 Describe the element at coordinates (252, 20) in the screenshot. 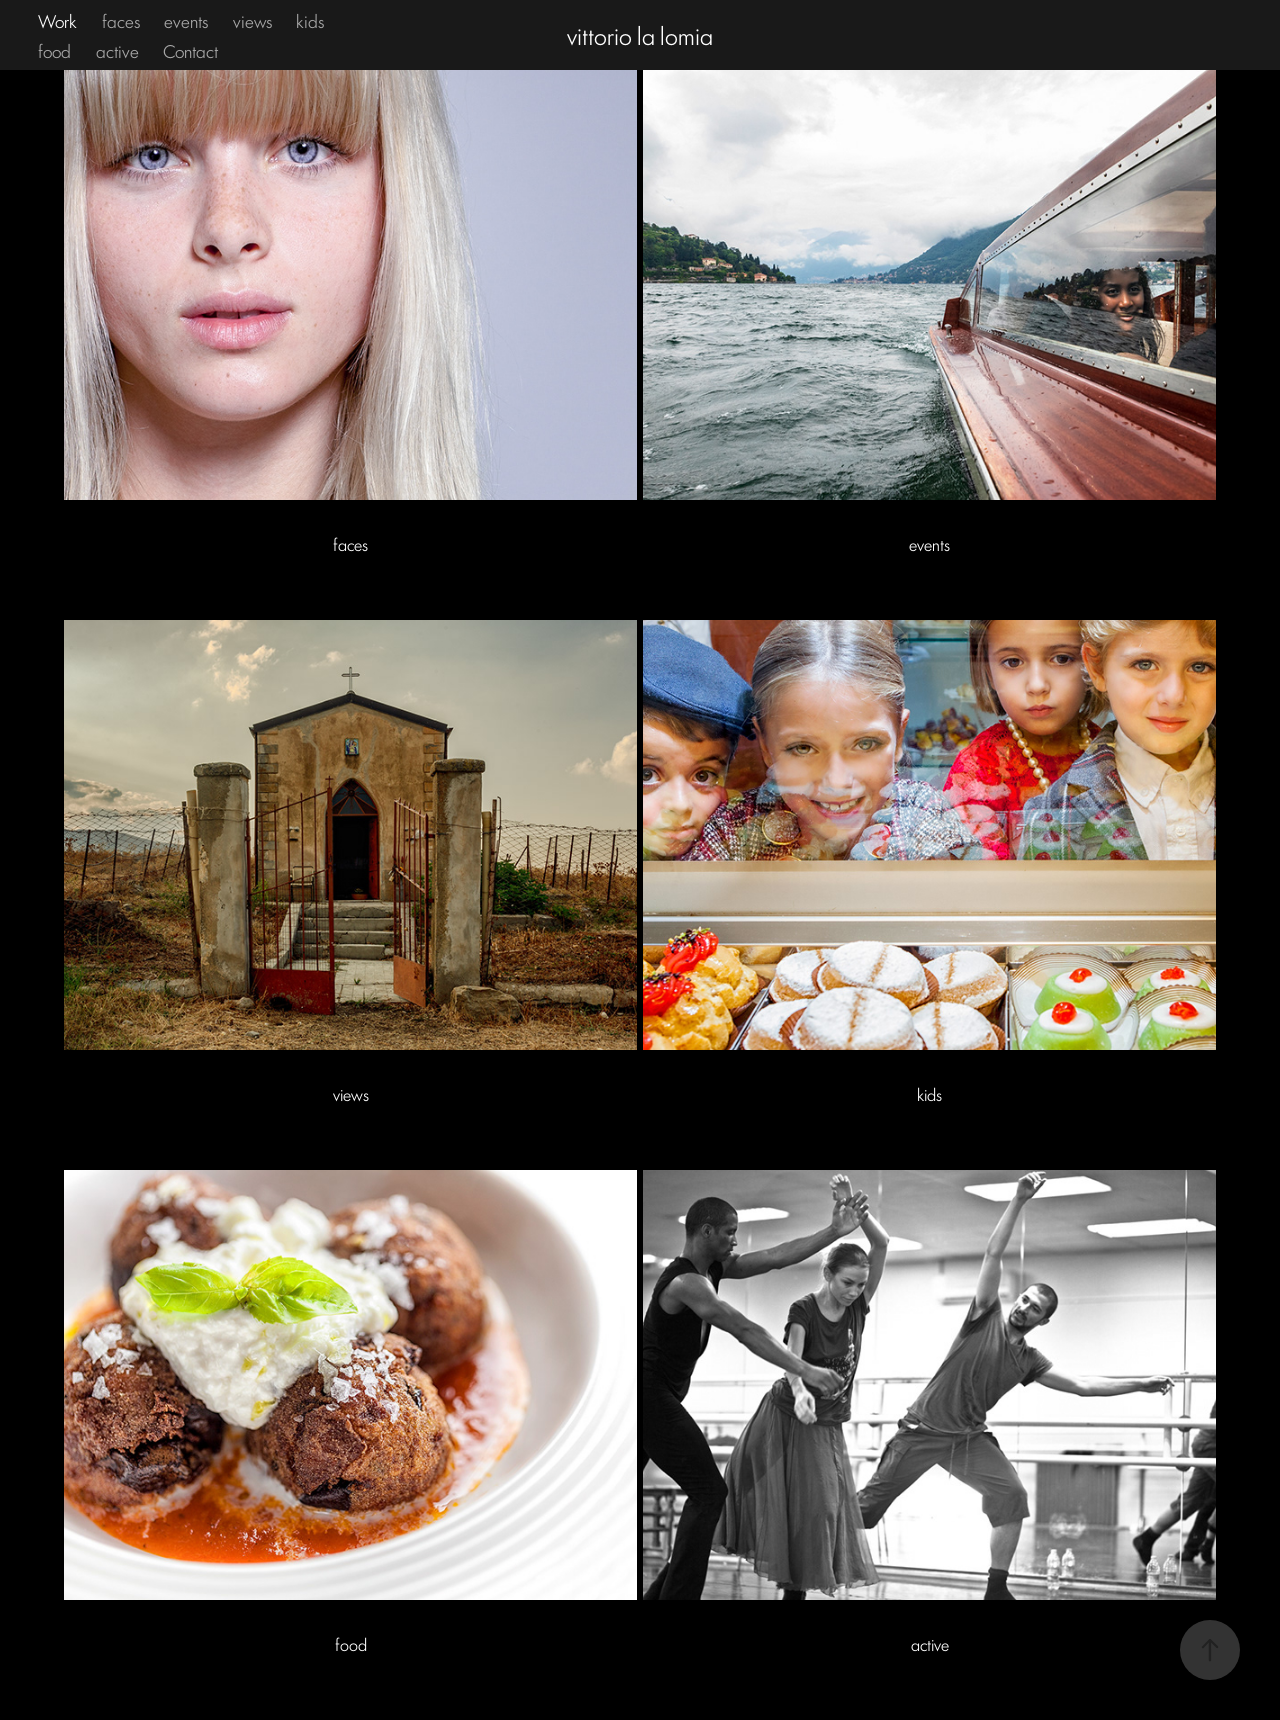

I see `views` at that location.